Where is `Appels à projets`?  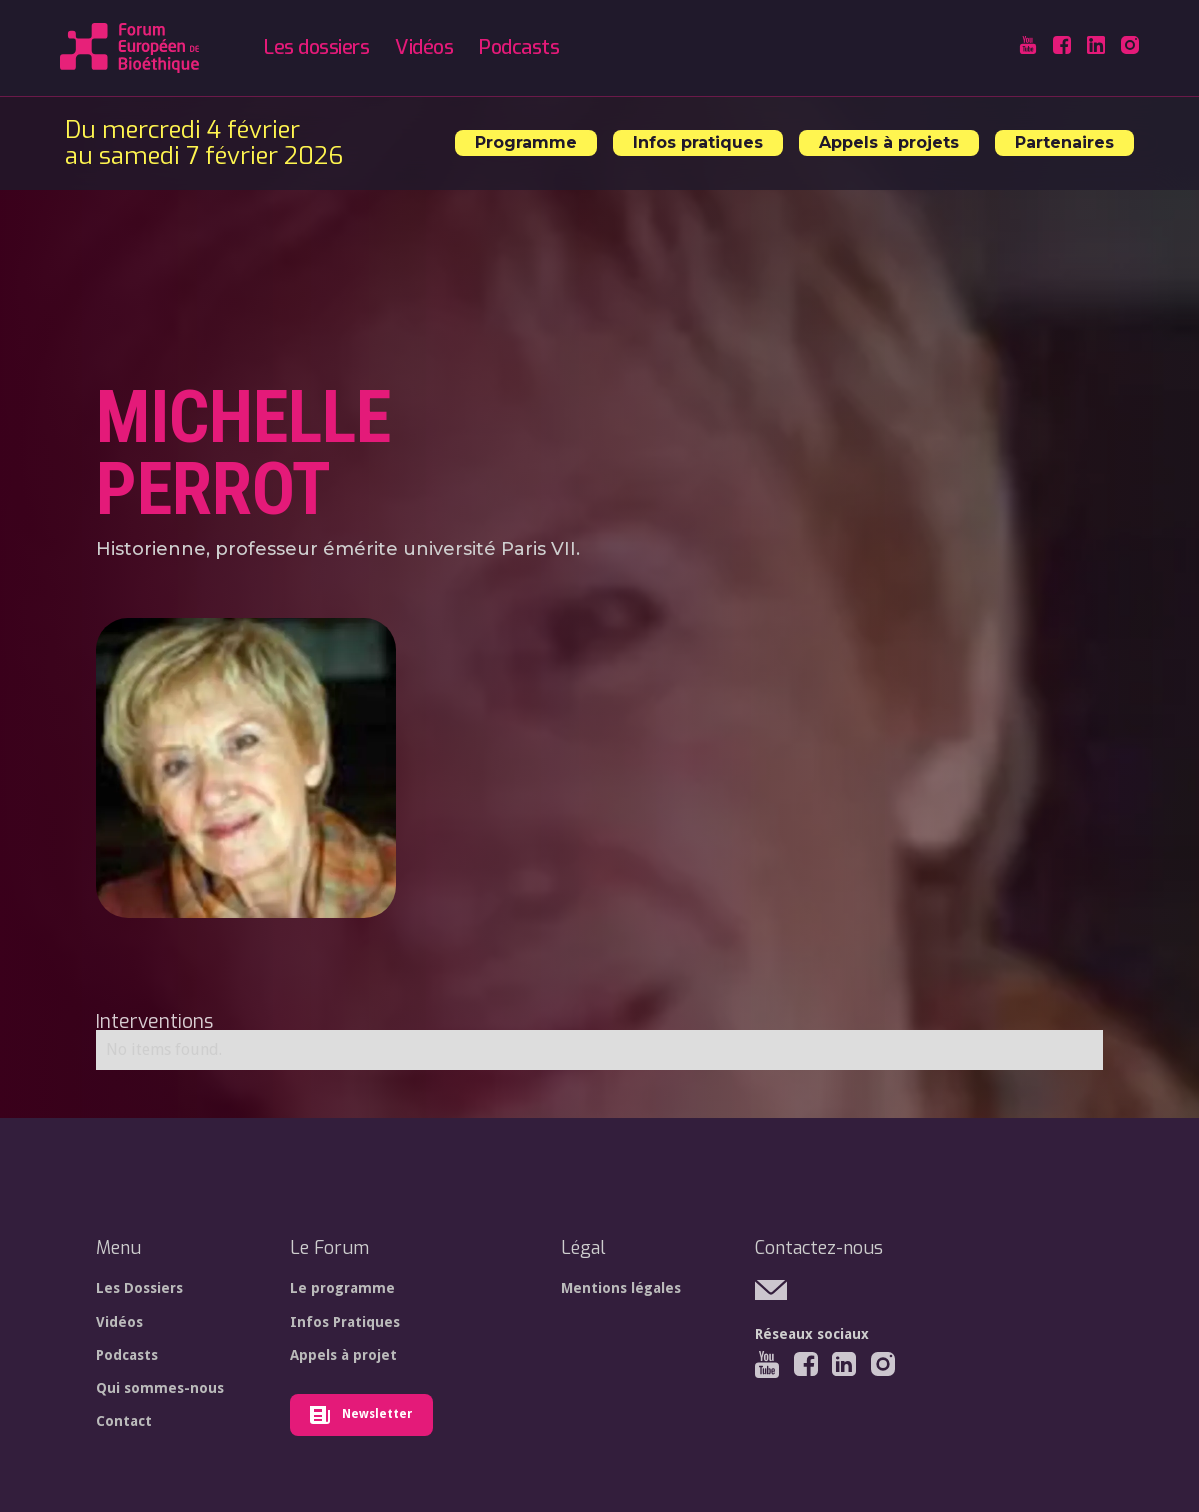
Appels à projets is located at coordinates (889, 142).